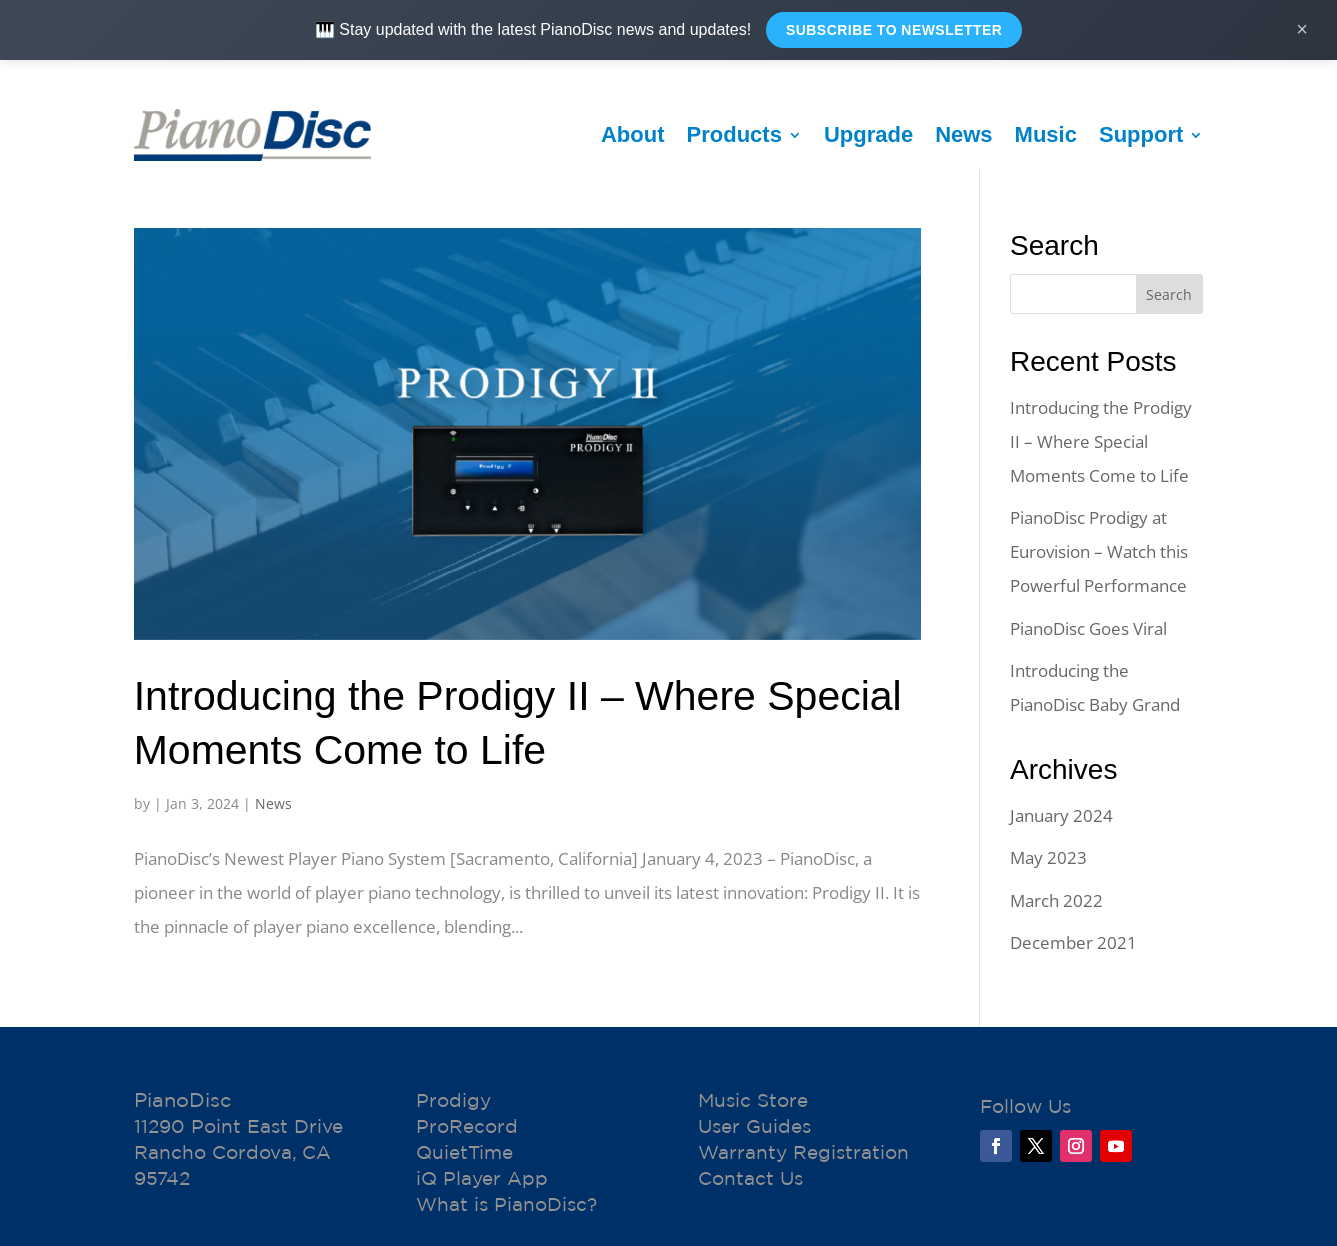  I want to click on PianoDisc Goes Viral, so click(1088, 628).